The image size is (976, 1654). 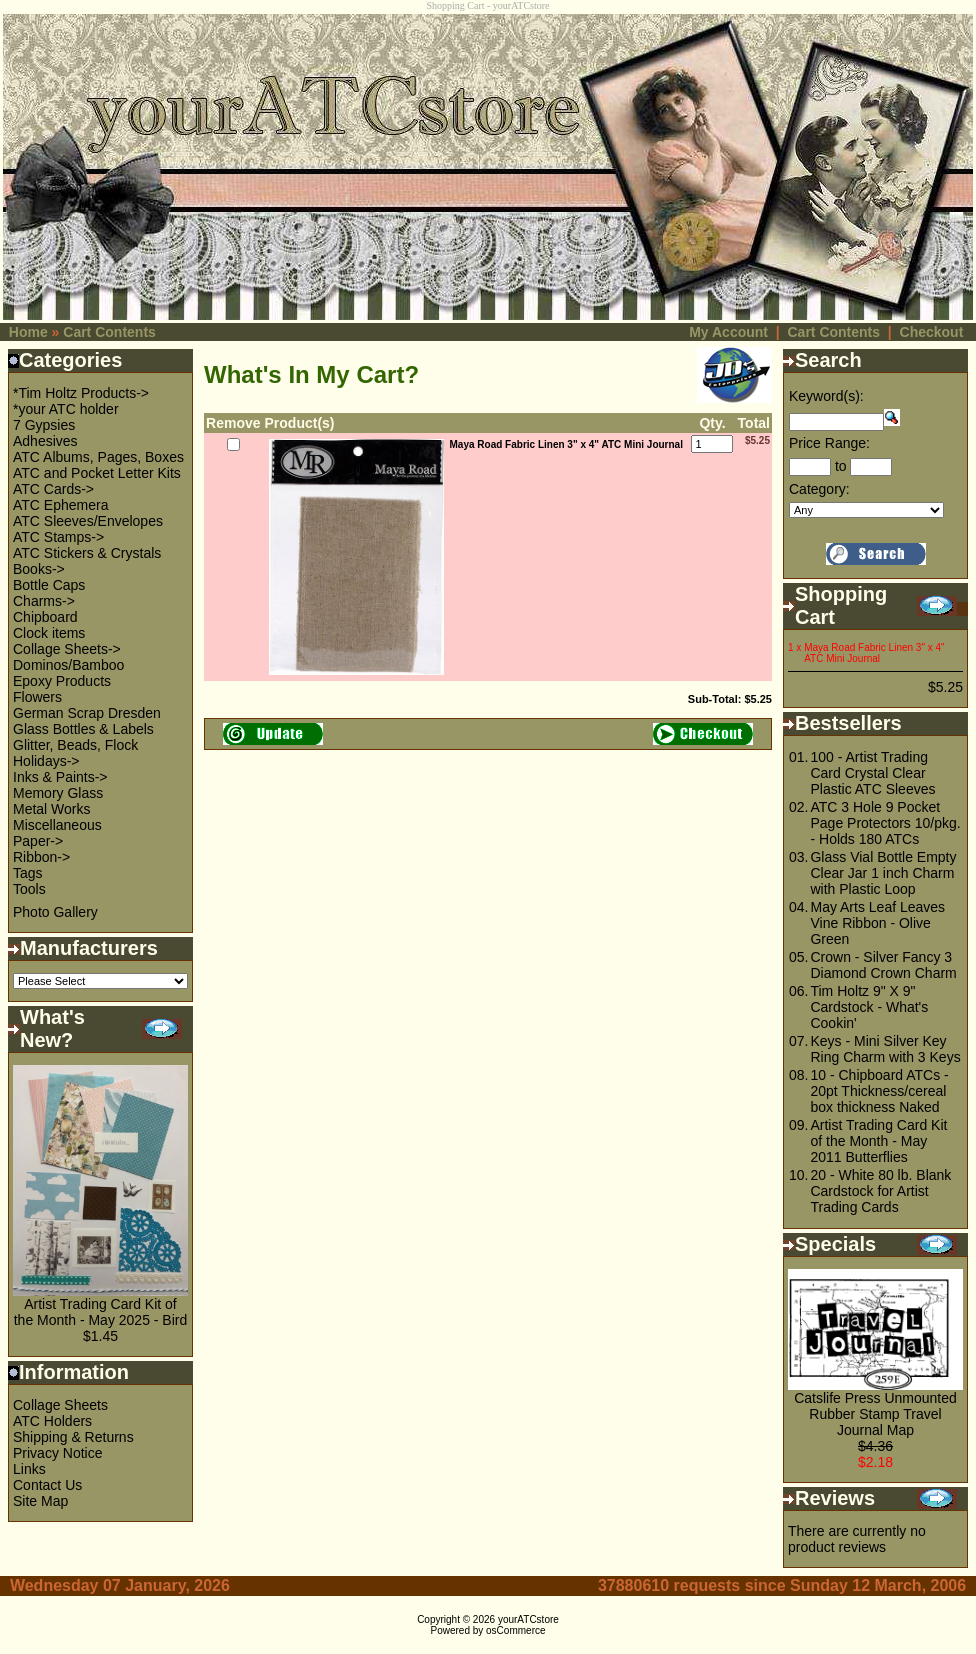 I want to click on ATC Albums, Pages, Boxes, so click(x=98, y=457).